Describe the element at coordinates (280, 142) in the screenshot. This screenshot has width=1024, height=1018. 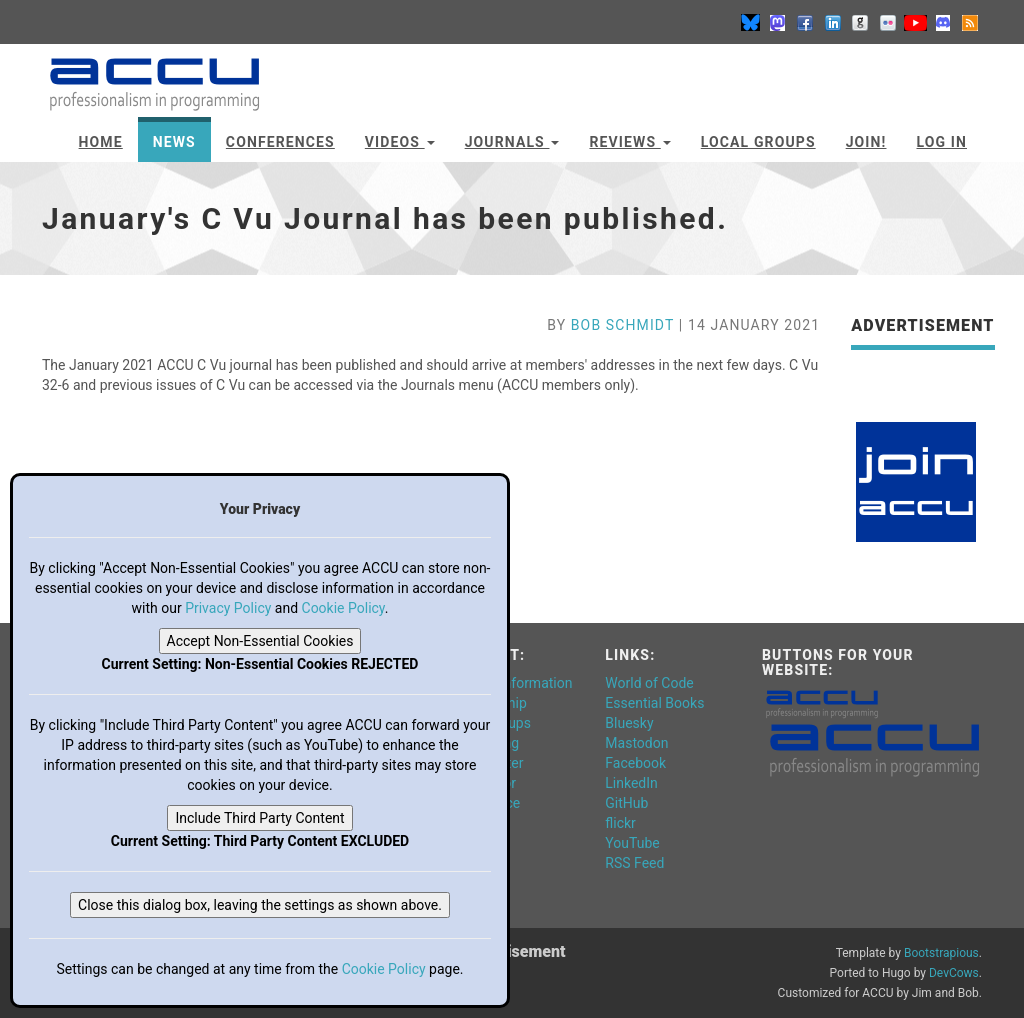
I see `Conferences` at that location.